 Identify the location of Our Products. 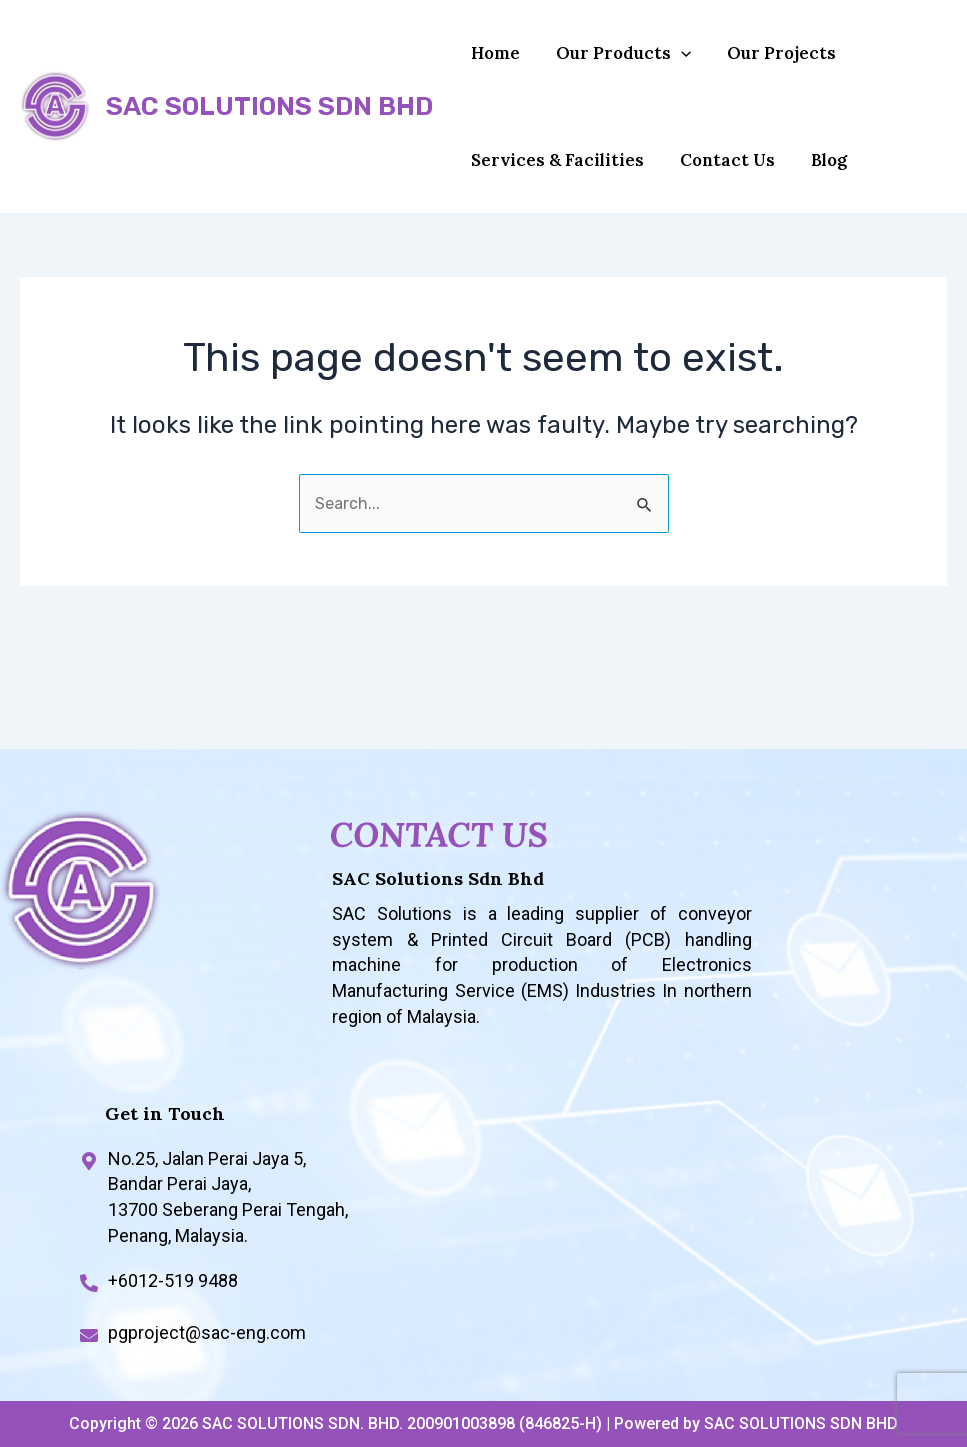
(614, 62).